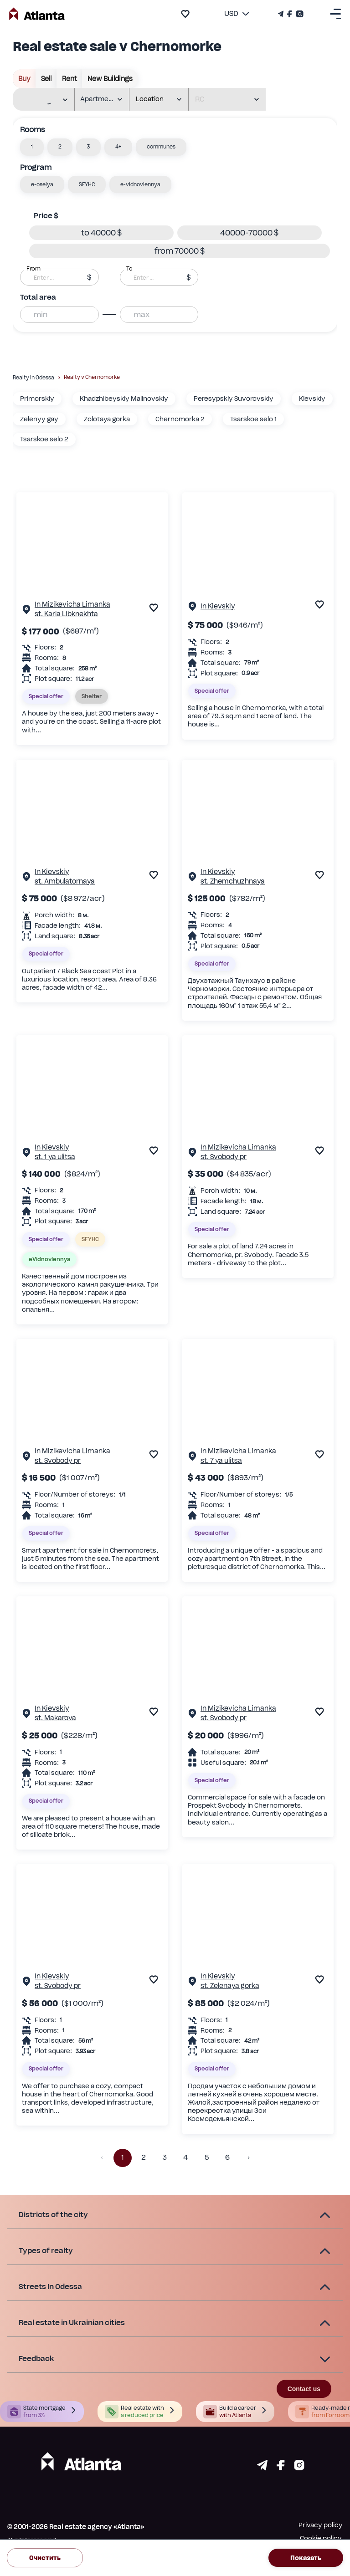  Describe the element at coordinates (69, 78) in the screenshot. I see `rent` at that location.